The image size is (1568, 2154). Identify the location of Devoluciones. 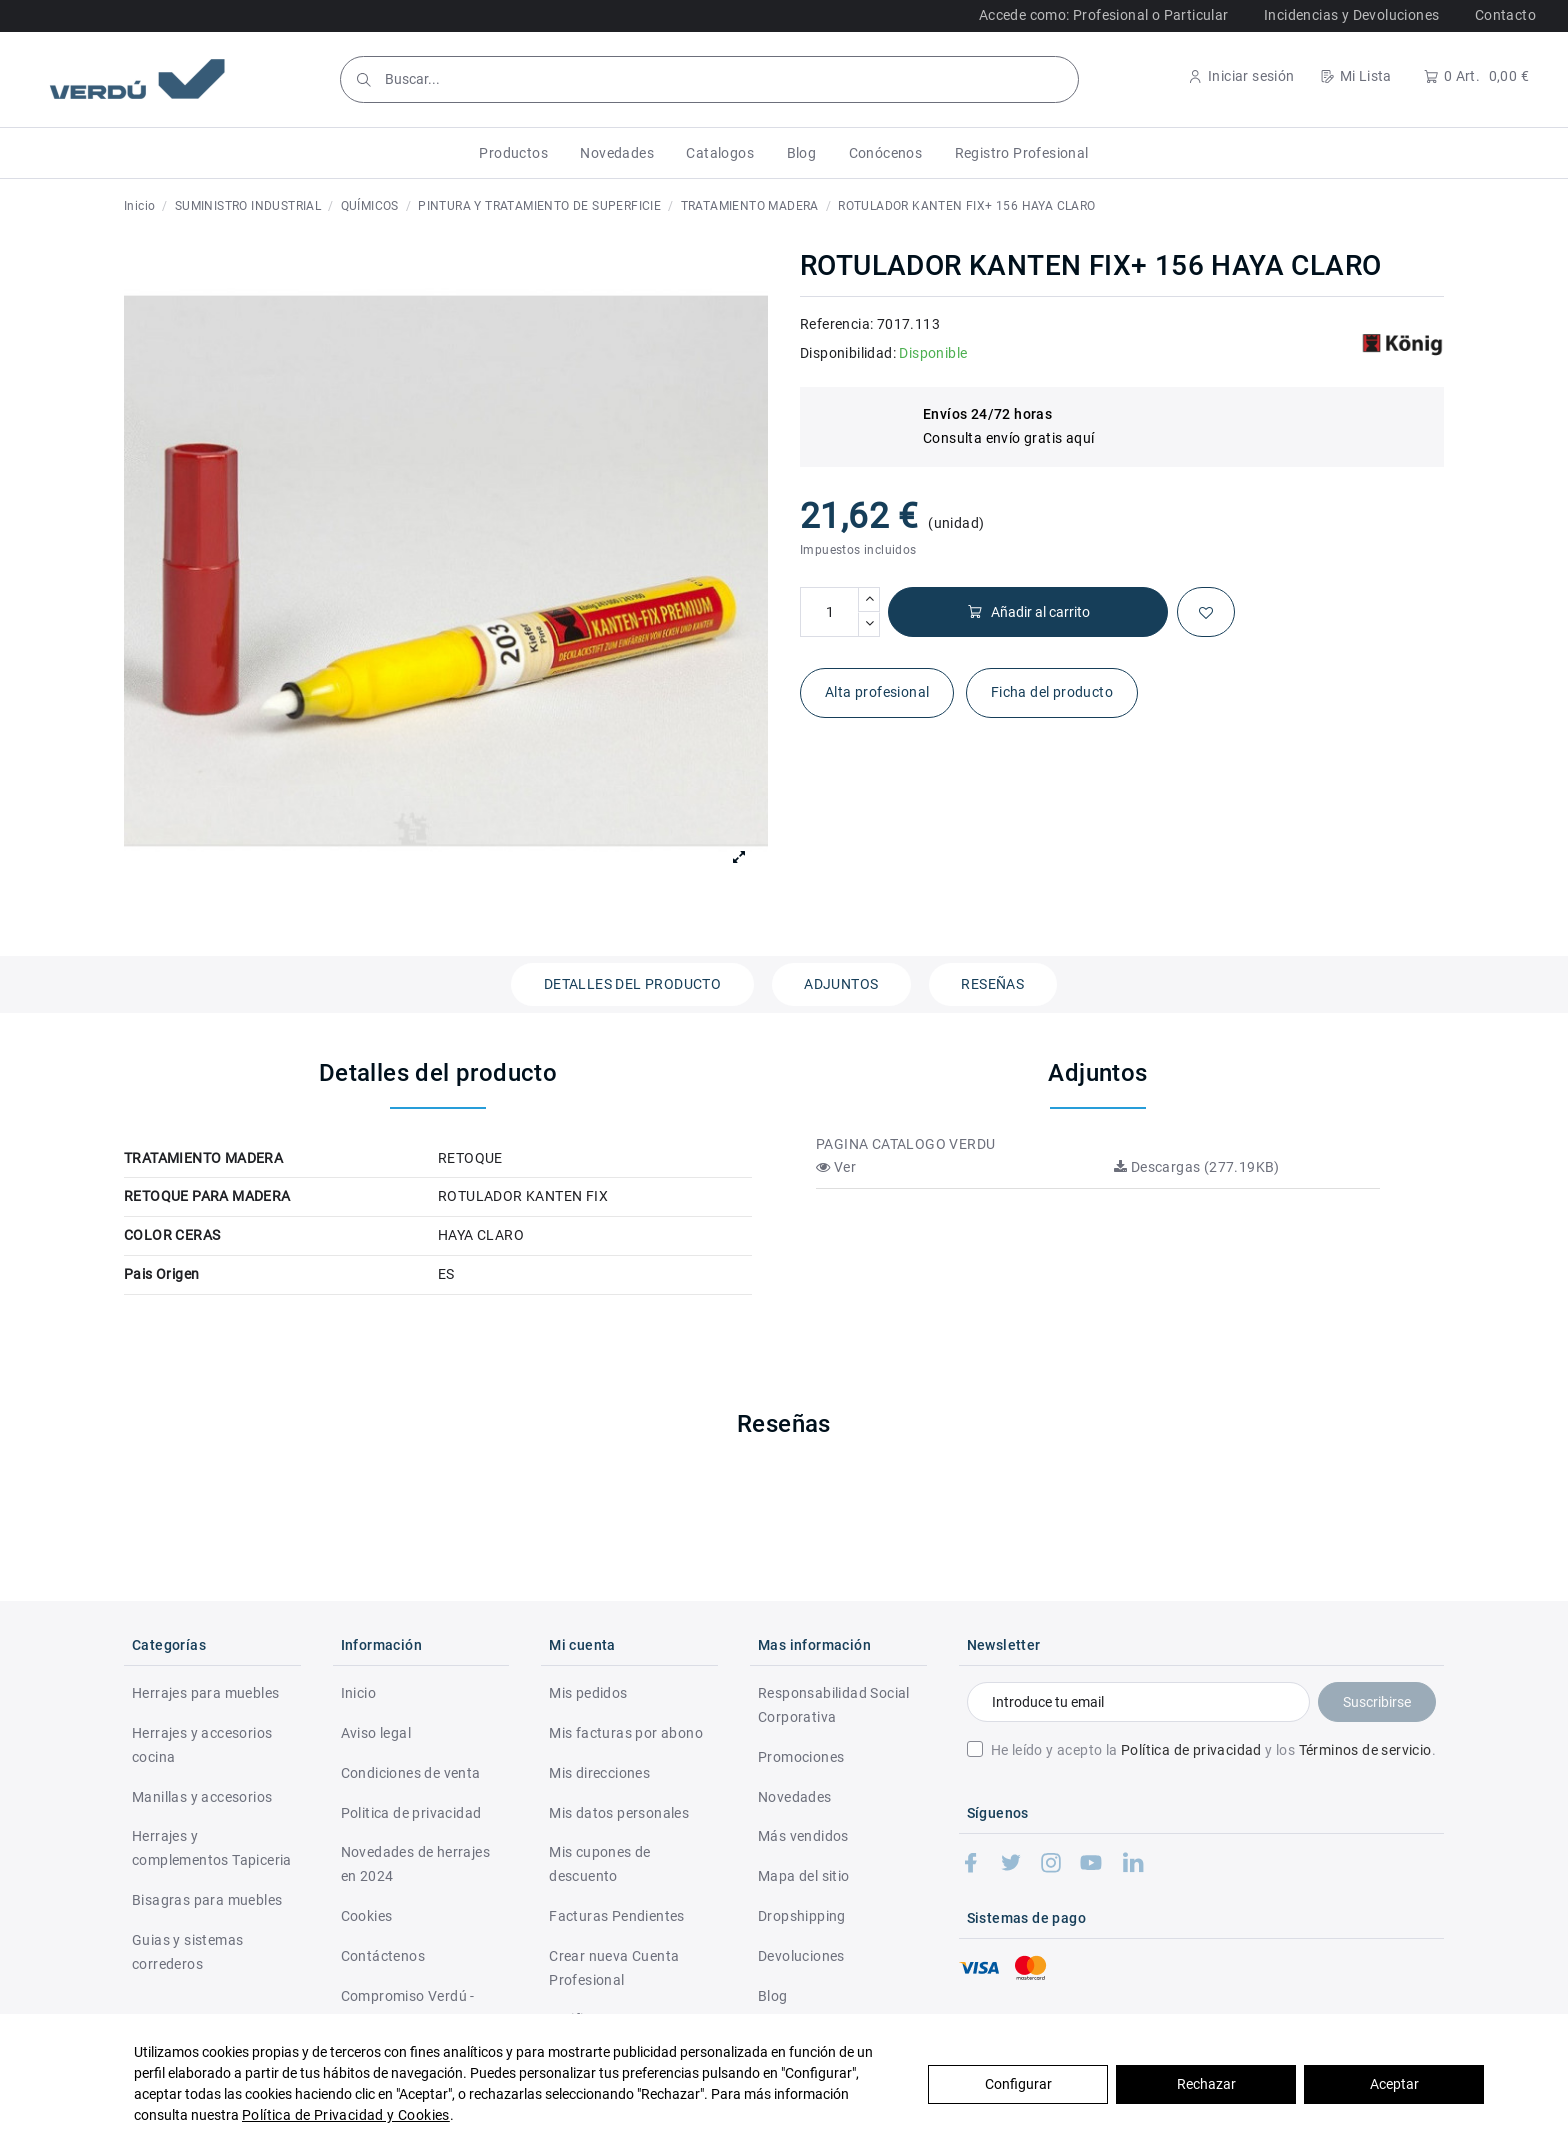
(801, 1956).